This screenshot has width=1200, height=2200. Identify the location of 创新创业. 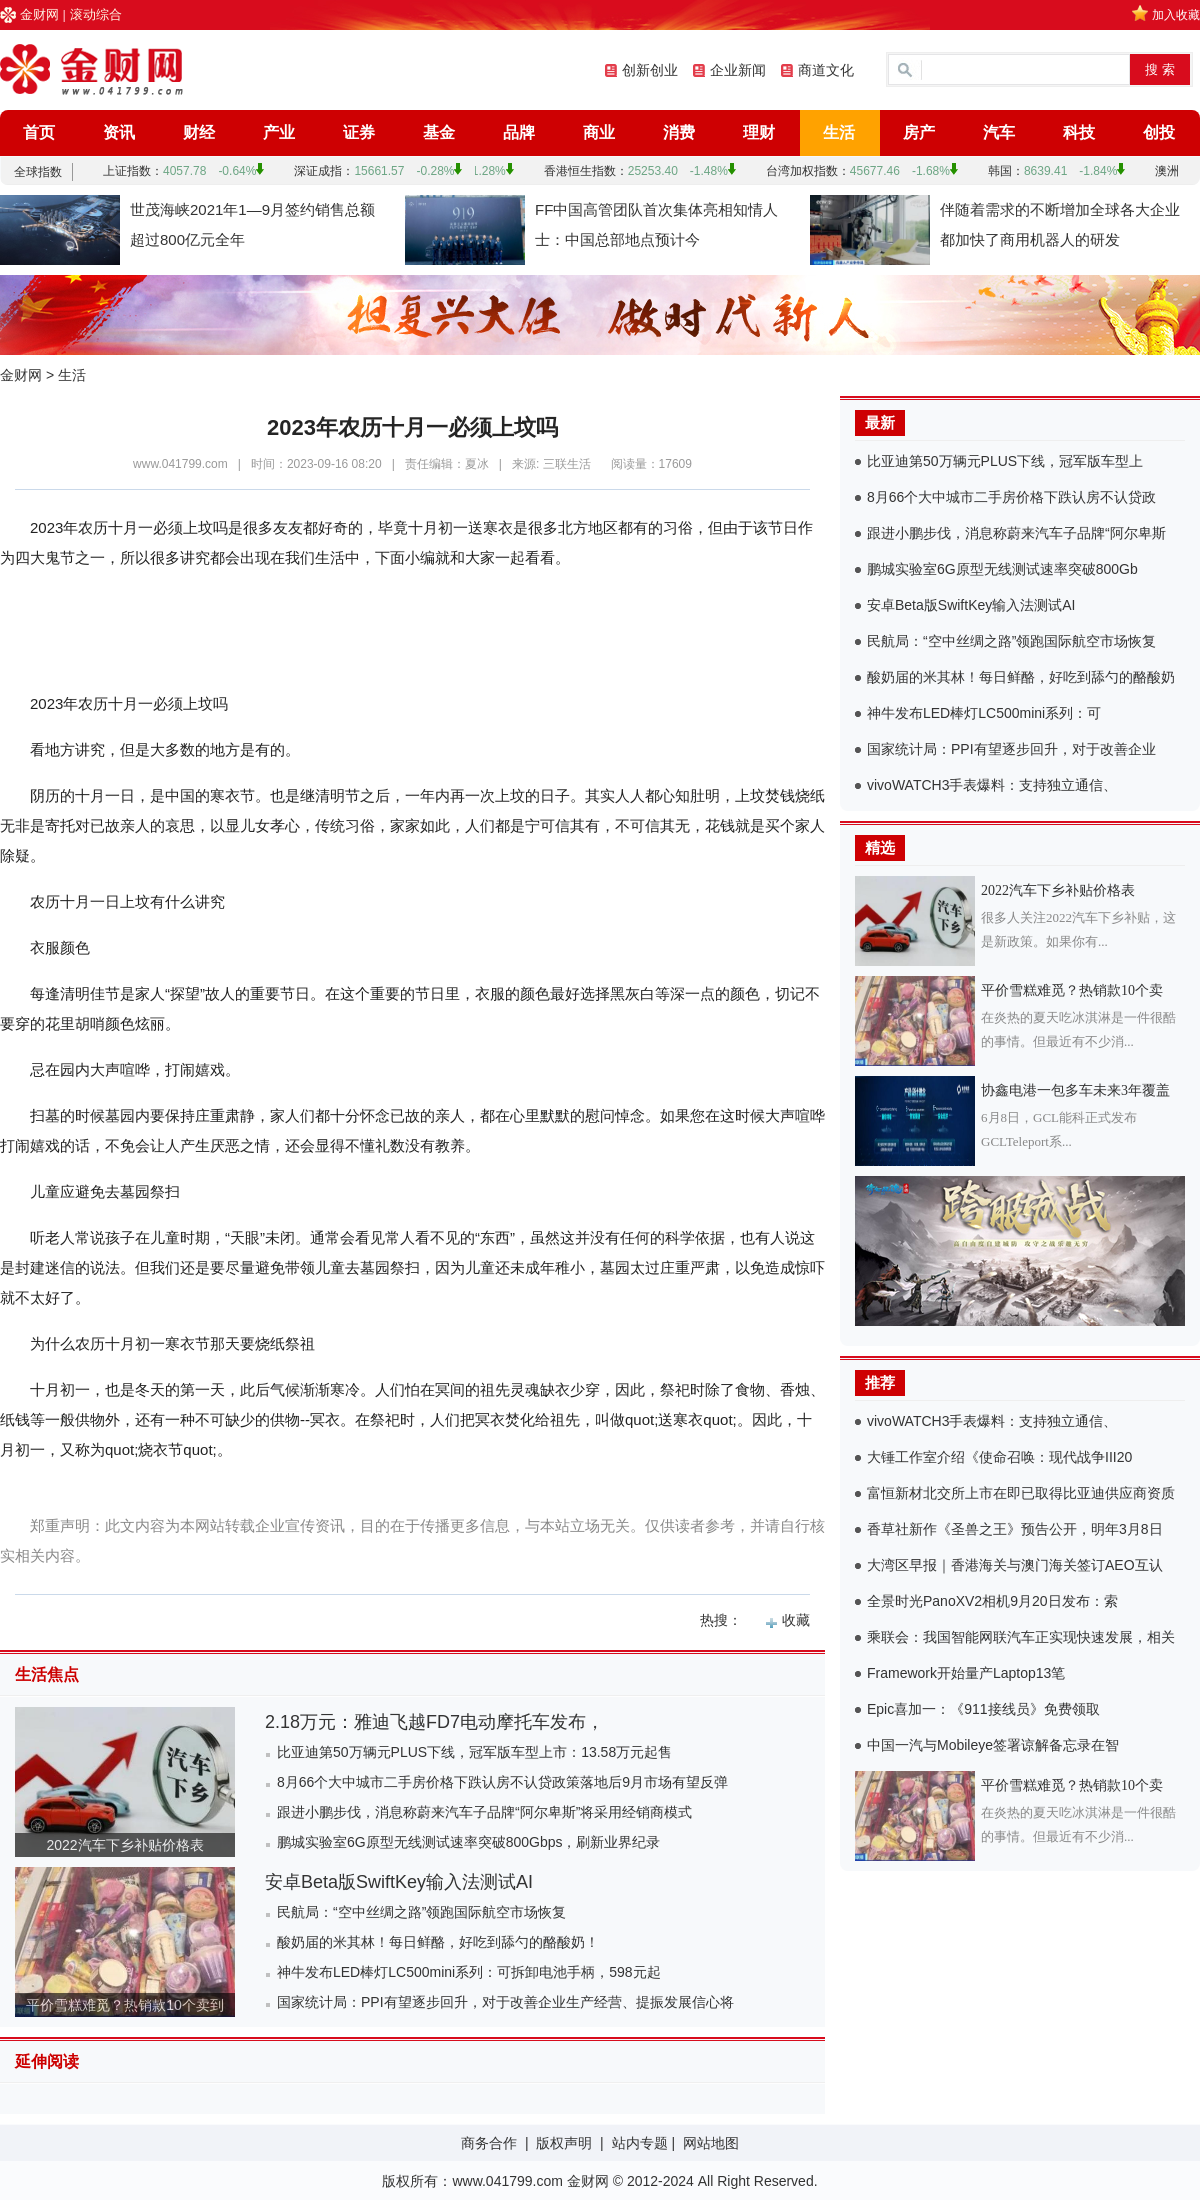
(650, 70).